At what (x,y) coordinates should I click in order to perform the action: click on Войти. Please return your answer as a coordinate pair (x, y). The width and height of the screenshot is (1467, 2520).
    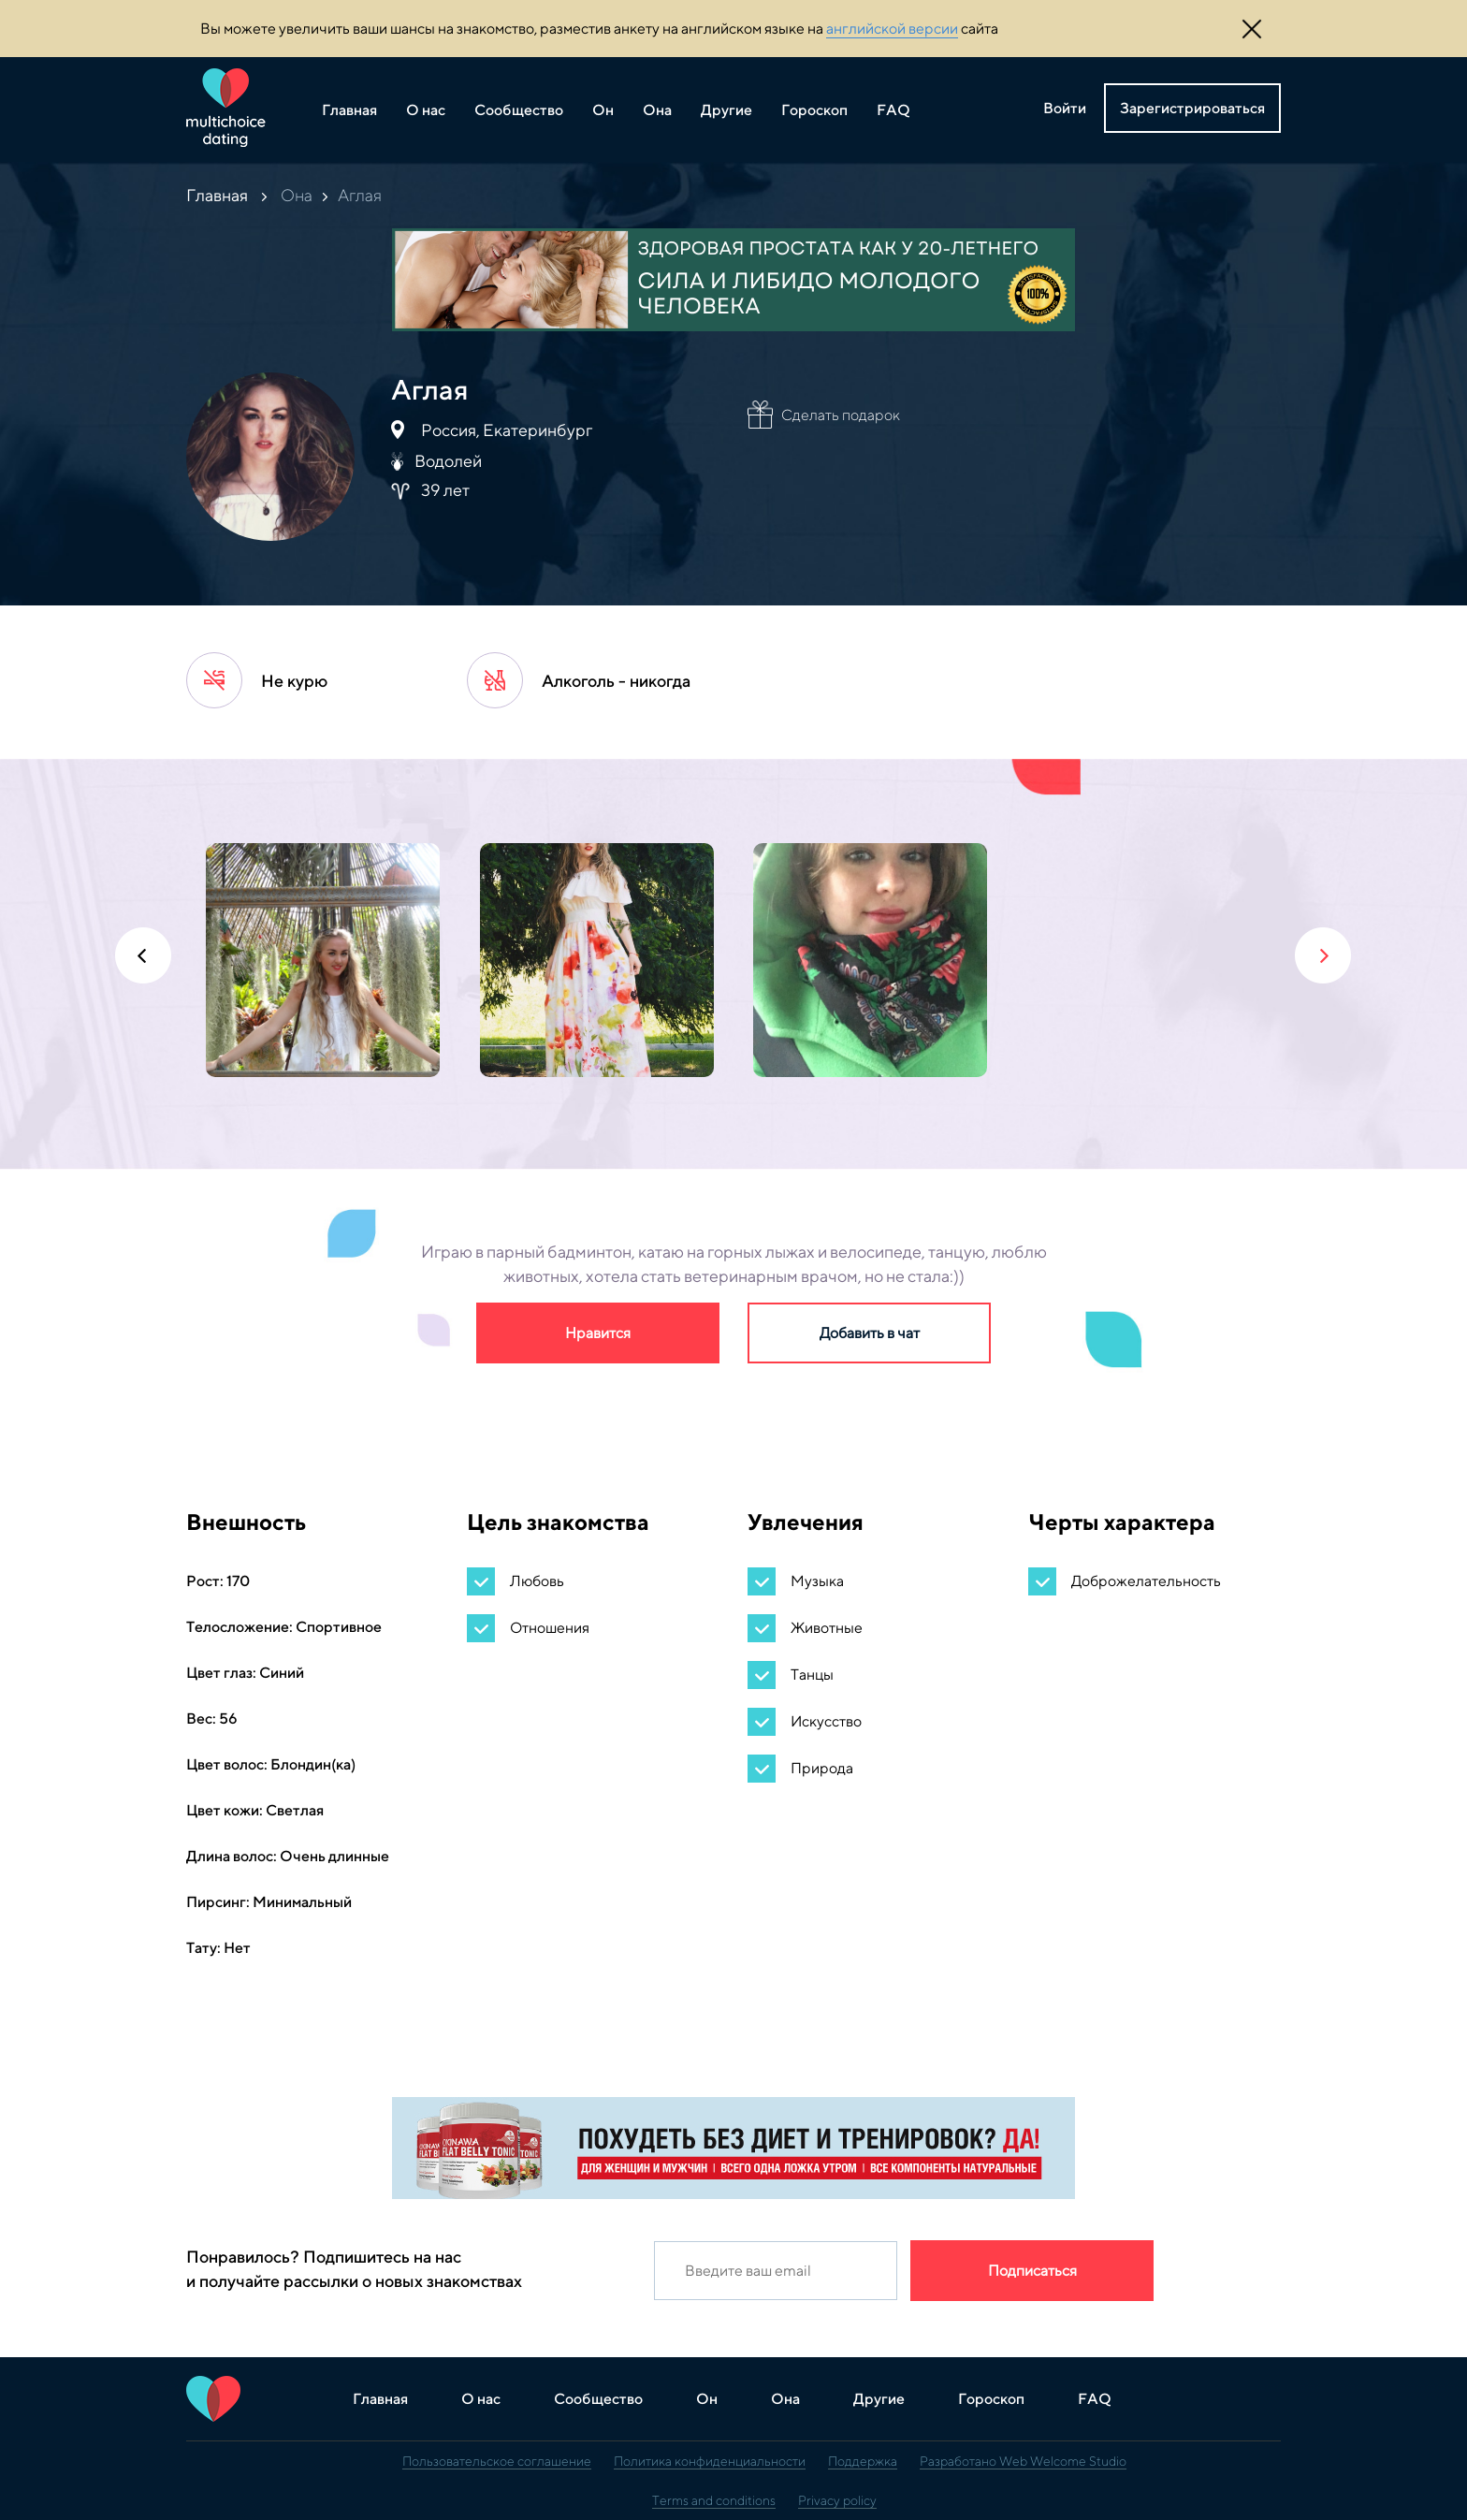
    Looking at the image, I should click on (1064, 108).